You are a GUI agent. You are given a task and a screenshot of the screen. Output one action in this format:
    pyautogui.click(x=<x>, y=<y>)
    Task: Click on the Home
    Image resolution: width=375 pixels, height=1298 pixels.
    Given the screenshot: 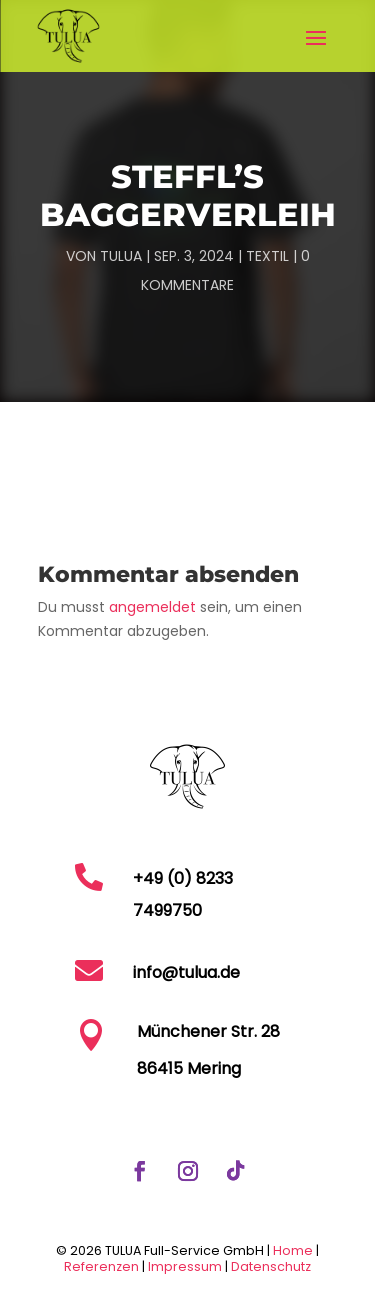 What is the action you would take?
    pyautogui.click(x=293, y=1250)
    